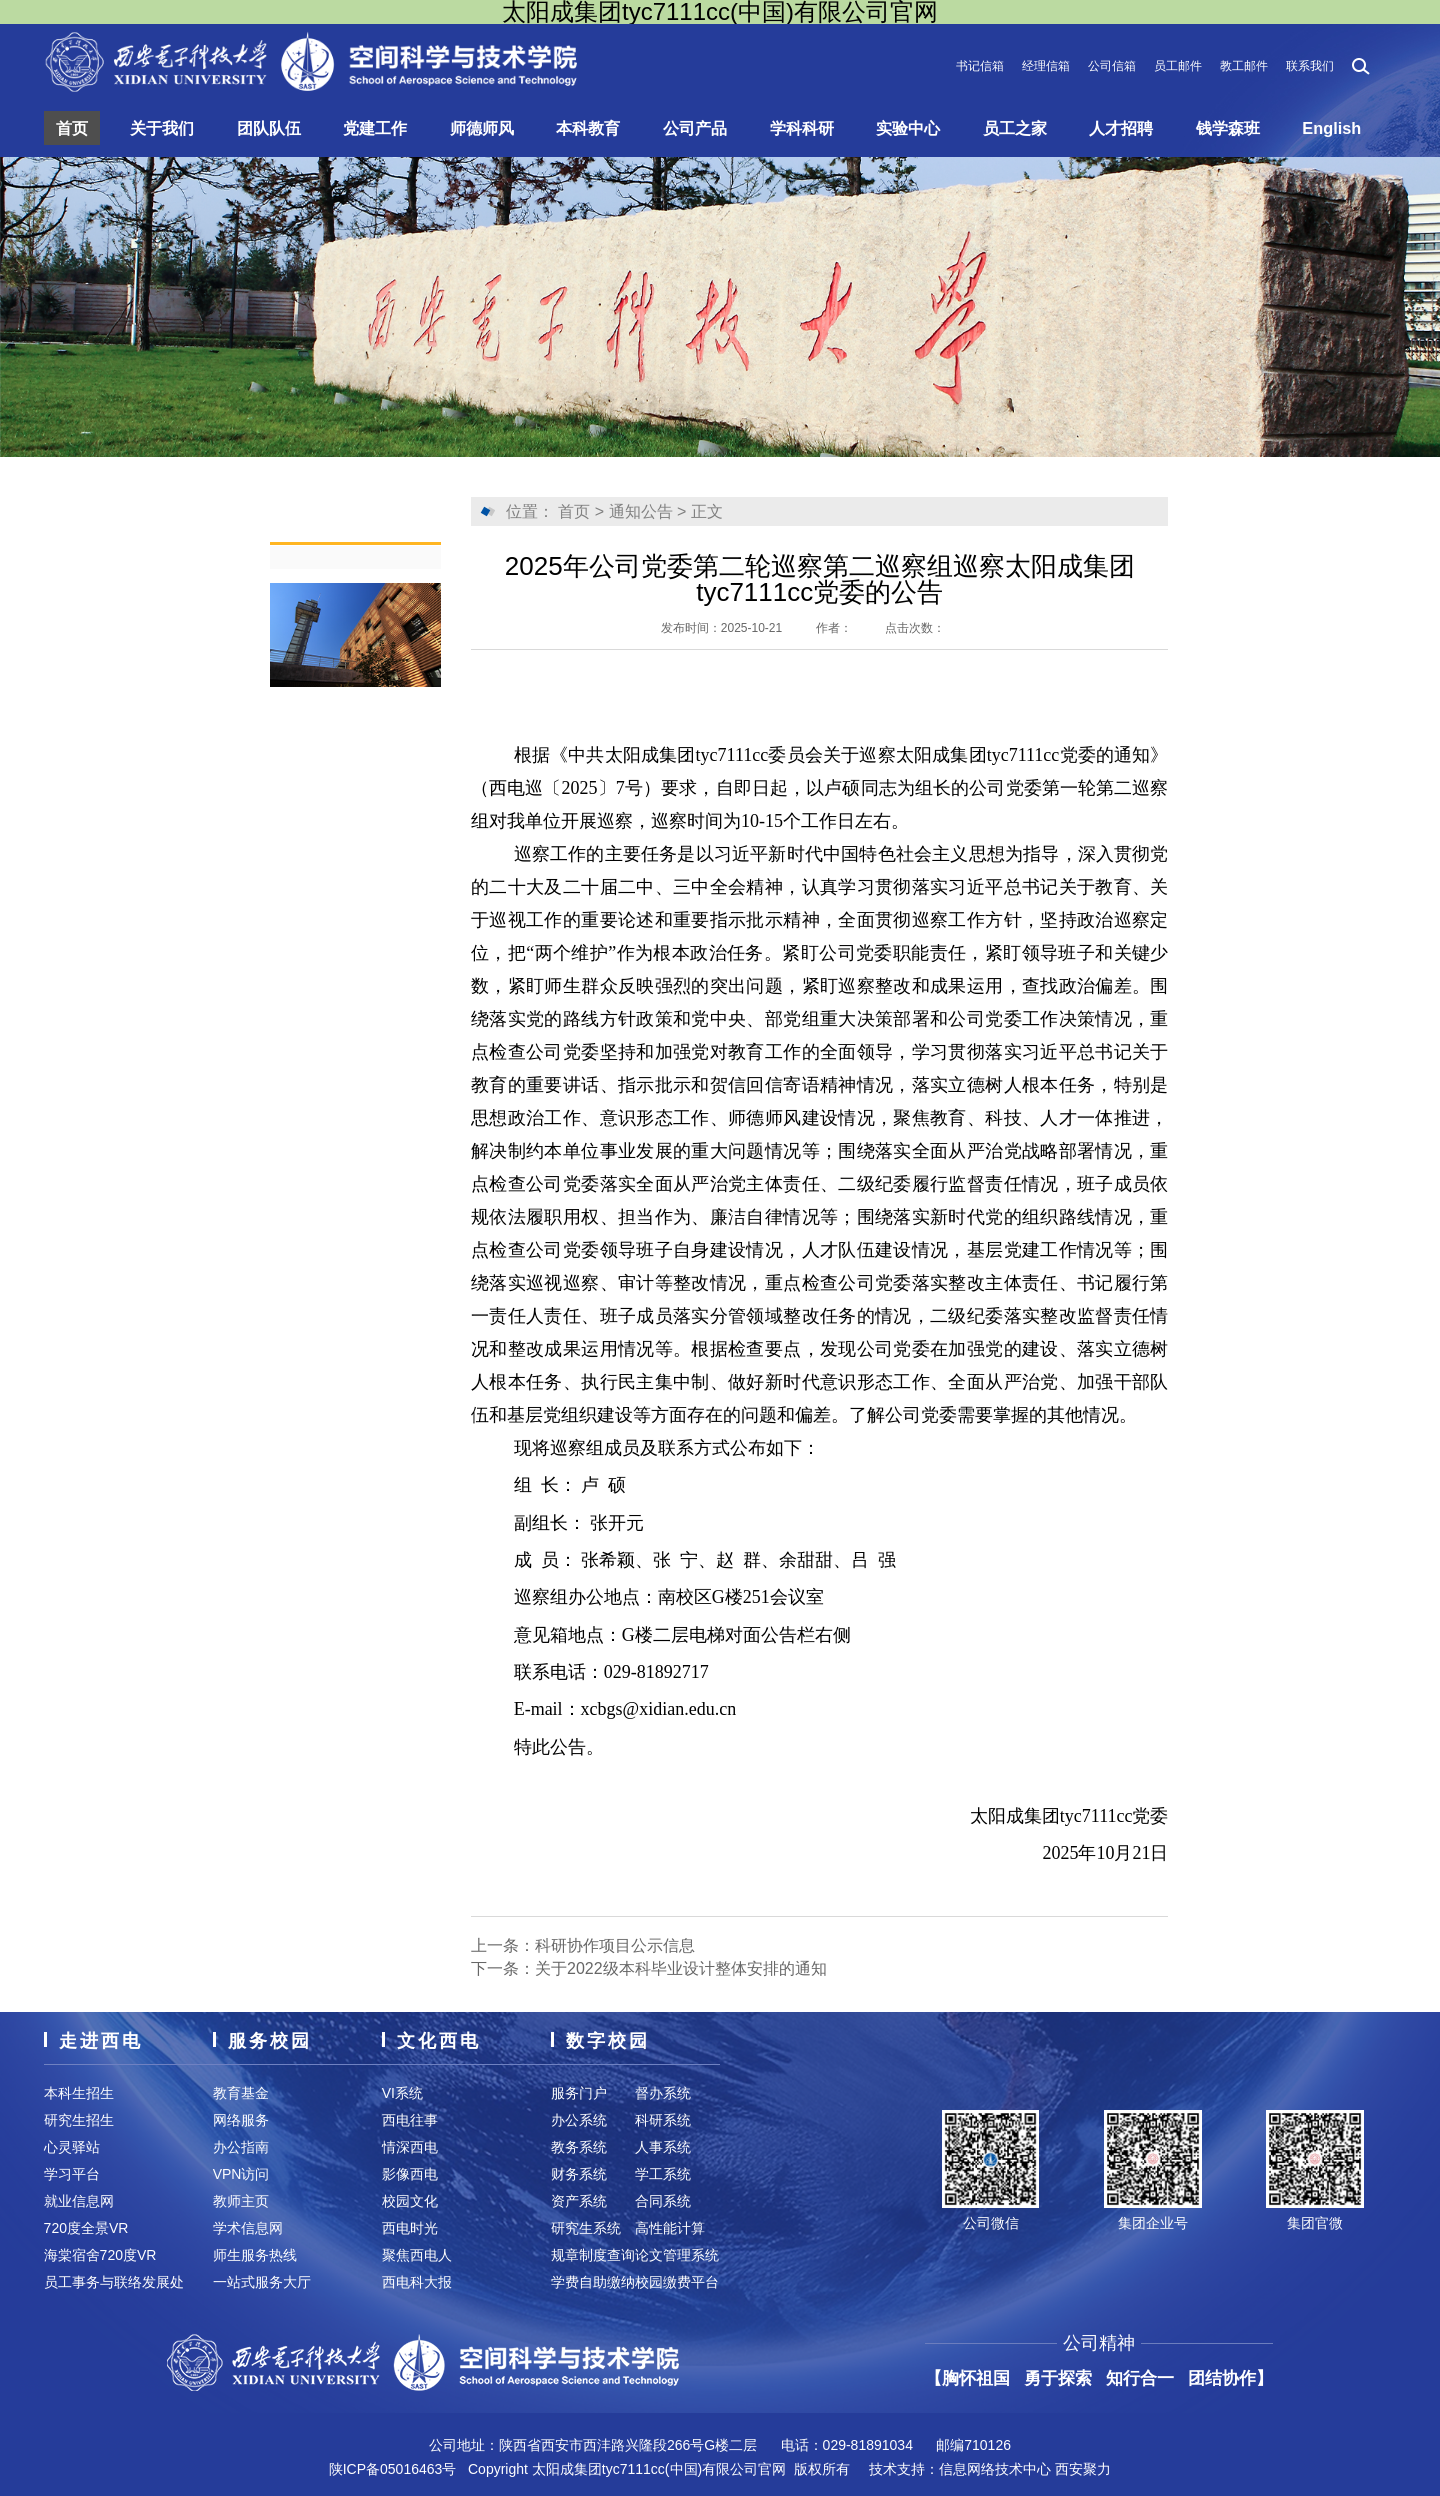  I want to click on 合同系统, so click(663, 2201).